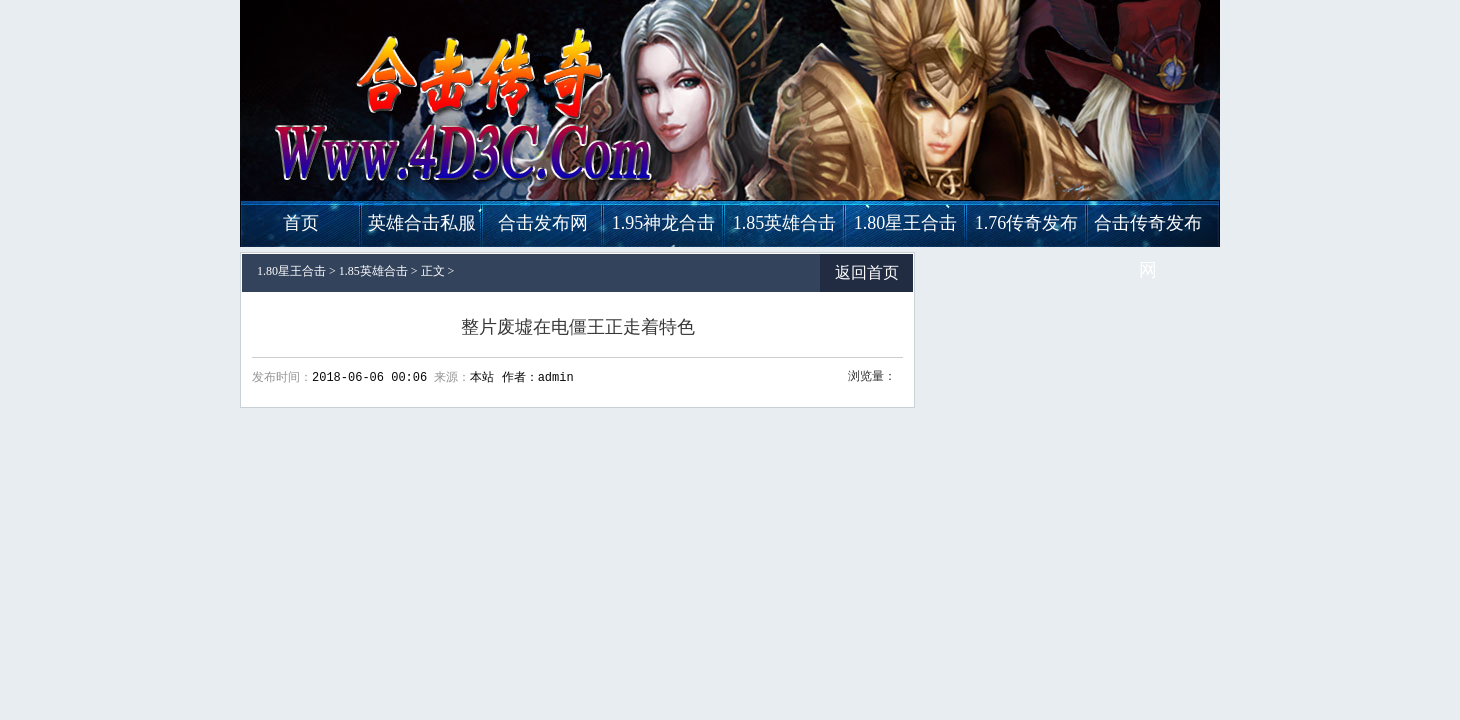 The height and width of the screenshot is (720, 1460). What do you see at coordinates (1027, 223) in the screenshot?
I see `1.76传奇发布` at bounding box center [1027, 223].